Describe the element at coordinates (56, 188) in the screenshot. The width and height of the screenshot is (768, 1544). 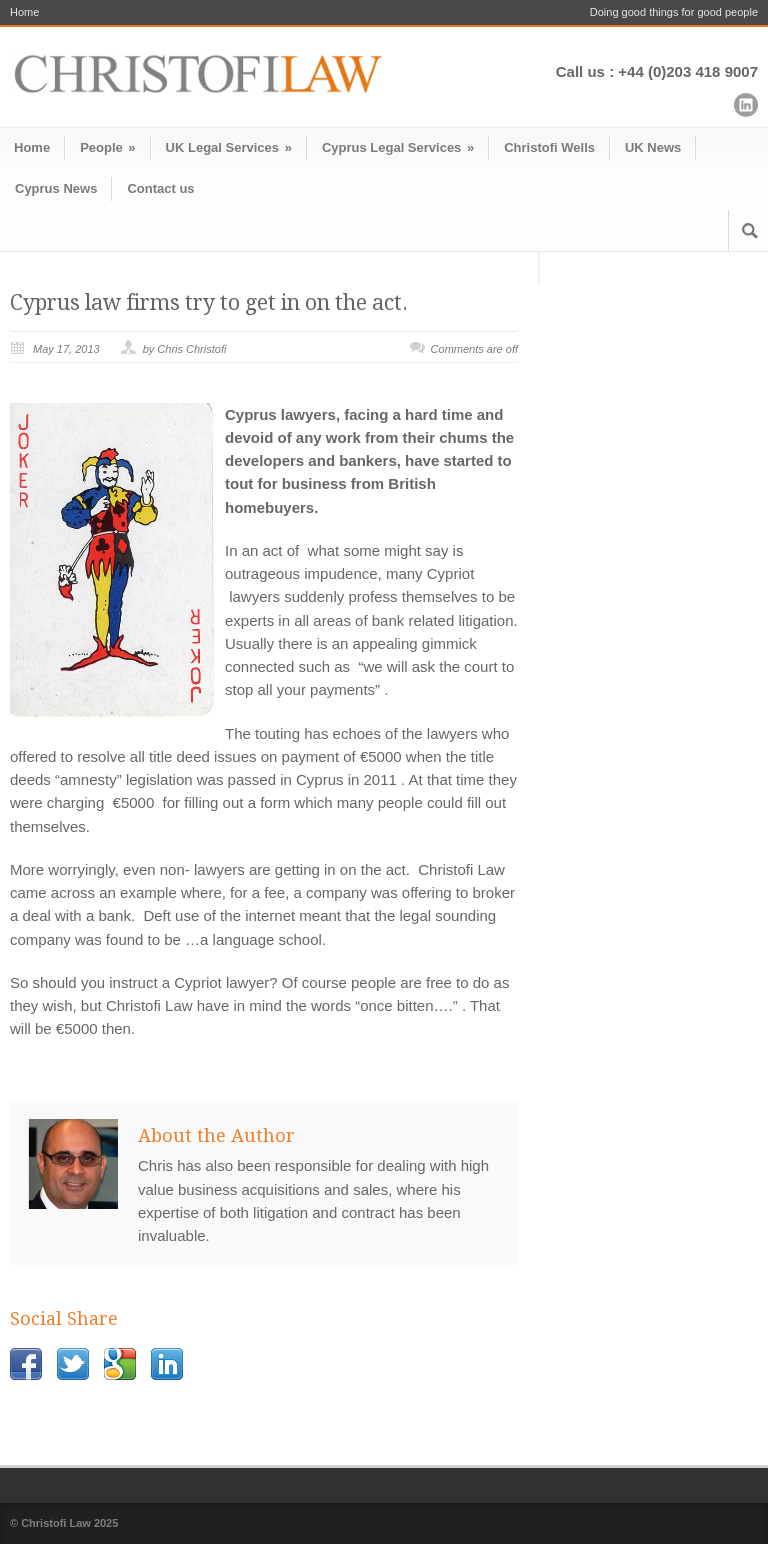
I see `Cyprus News` at that location.